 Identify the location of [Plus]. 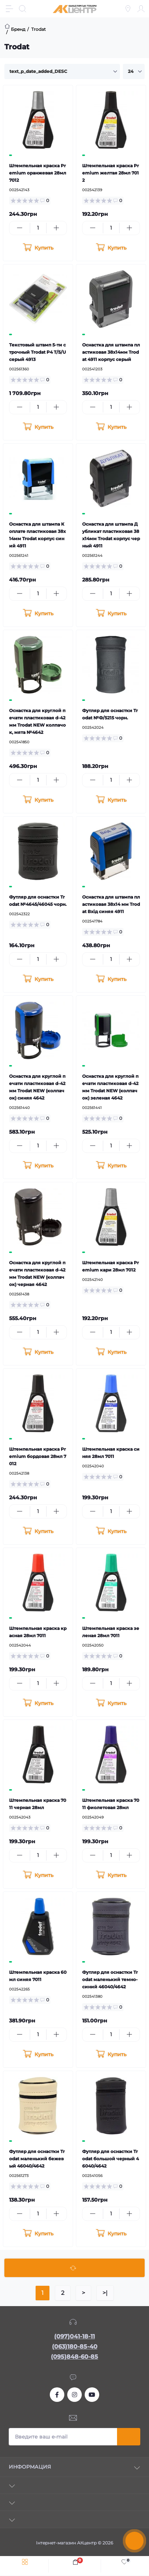
(57, 228).